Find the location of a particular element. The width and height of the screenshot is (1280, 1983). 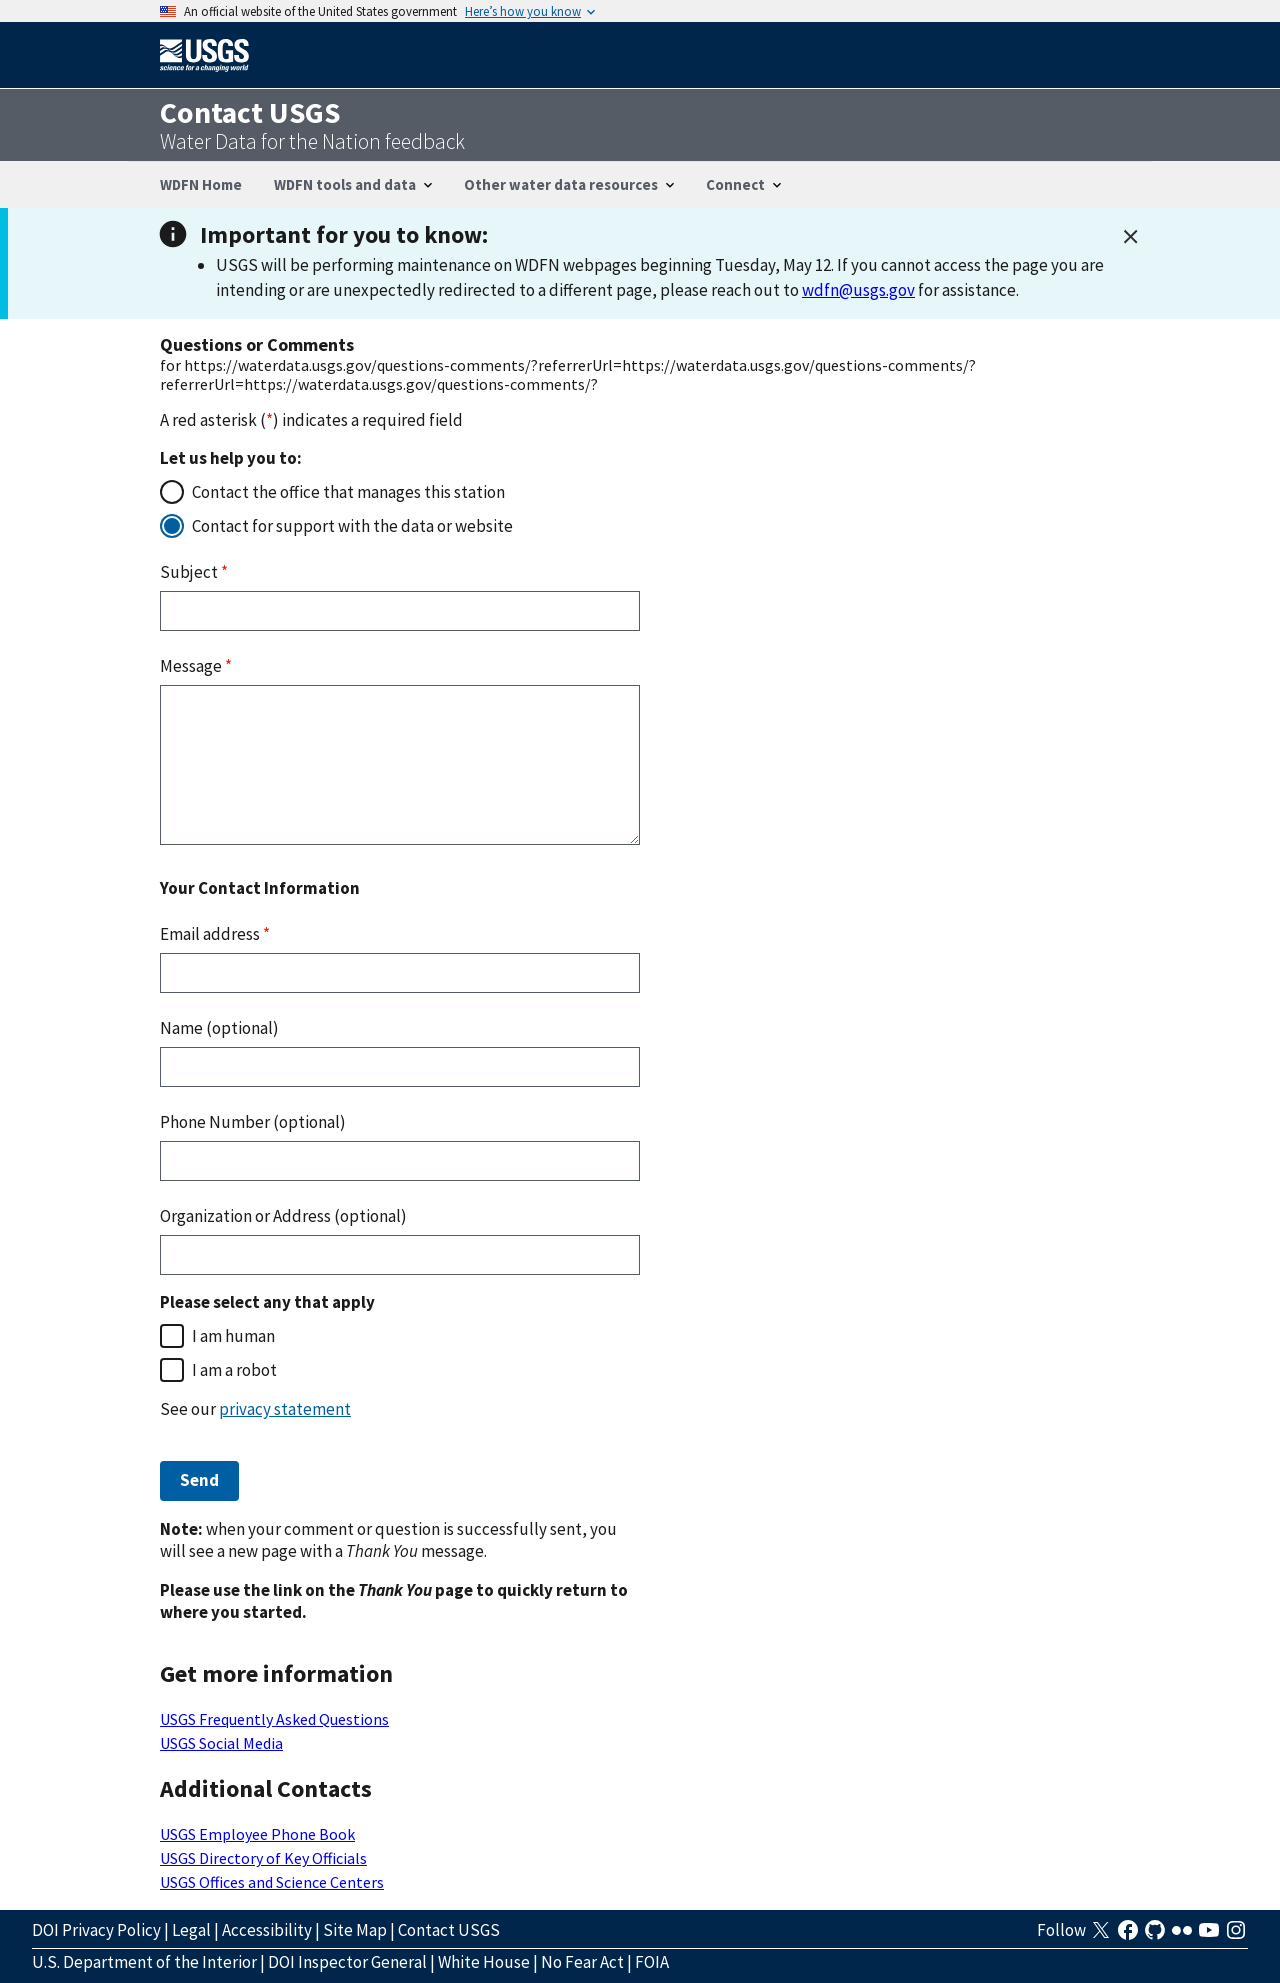

Message is located at coordinates (196, 666).